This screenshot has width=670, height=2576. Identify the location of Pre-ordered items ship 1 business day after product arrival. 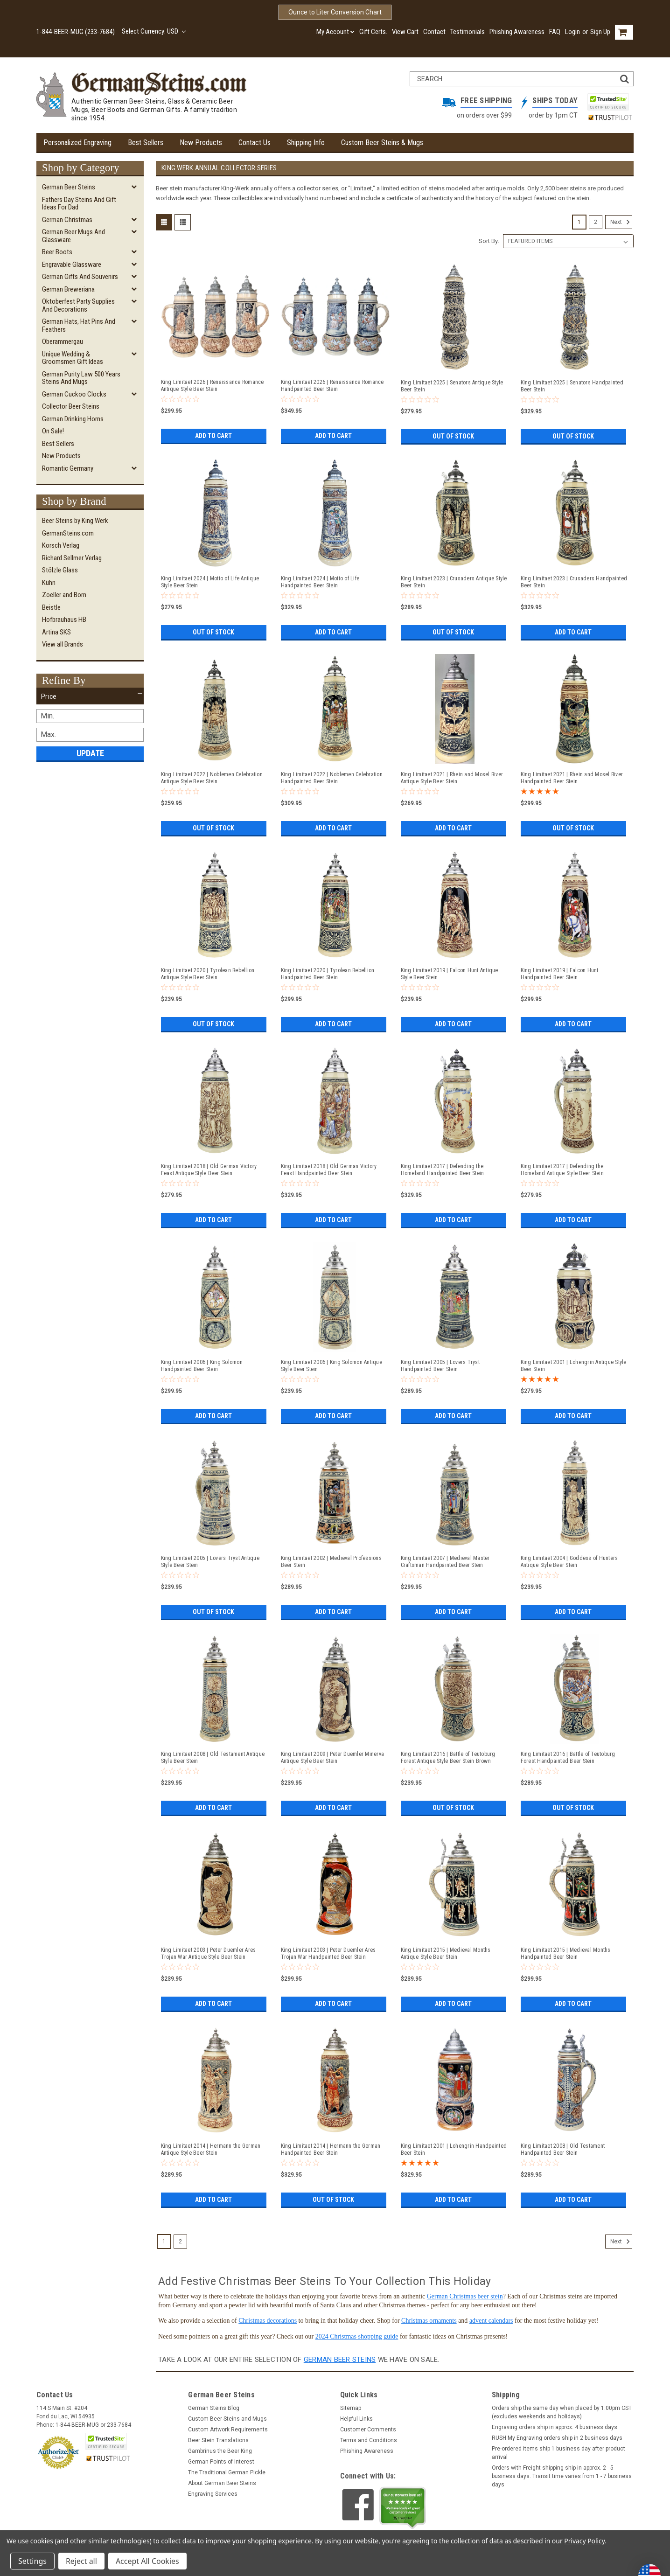
(558, 2452).